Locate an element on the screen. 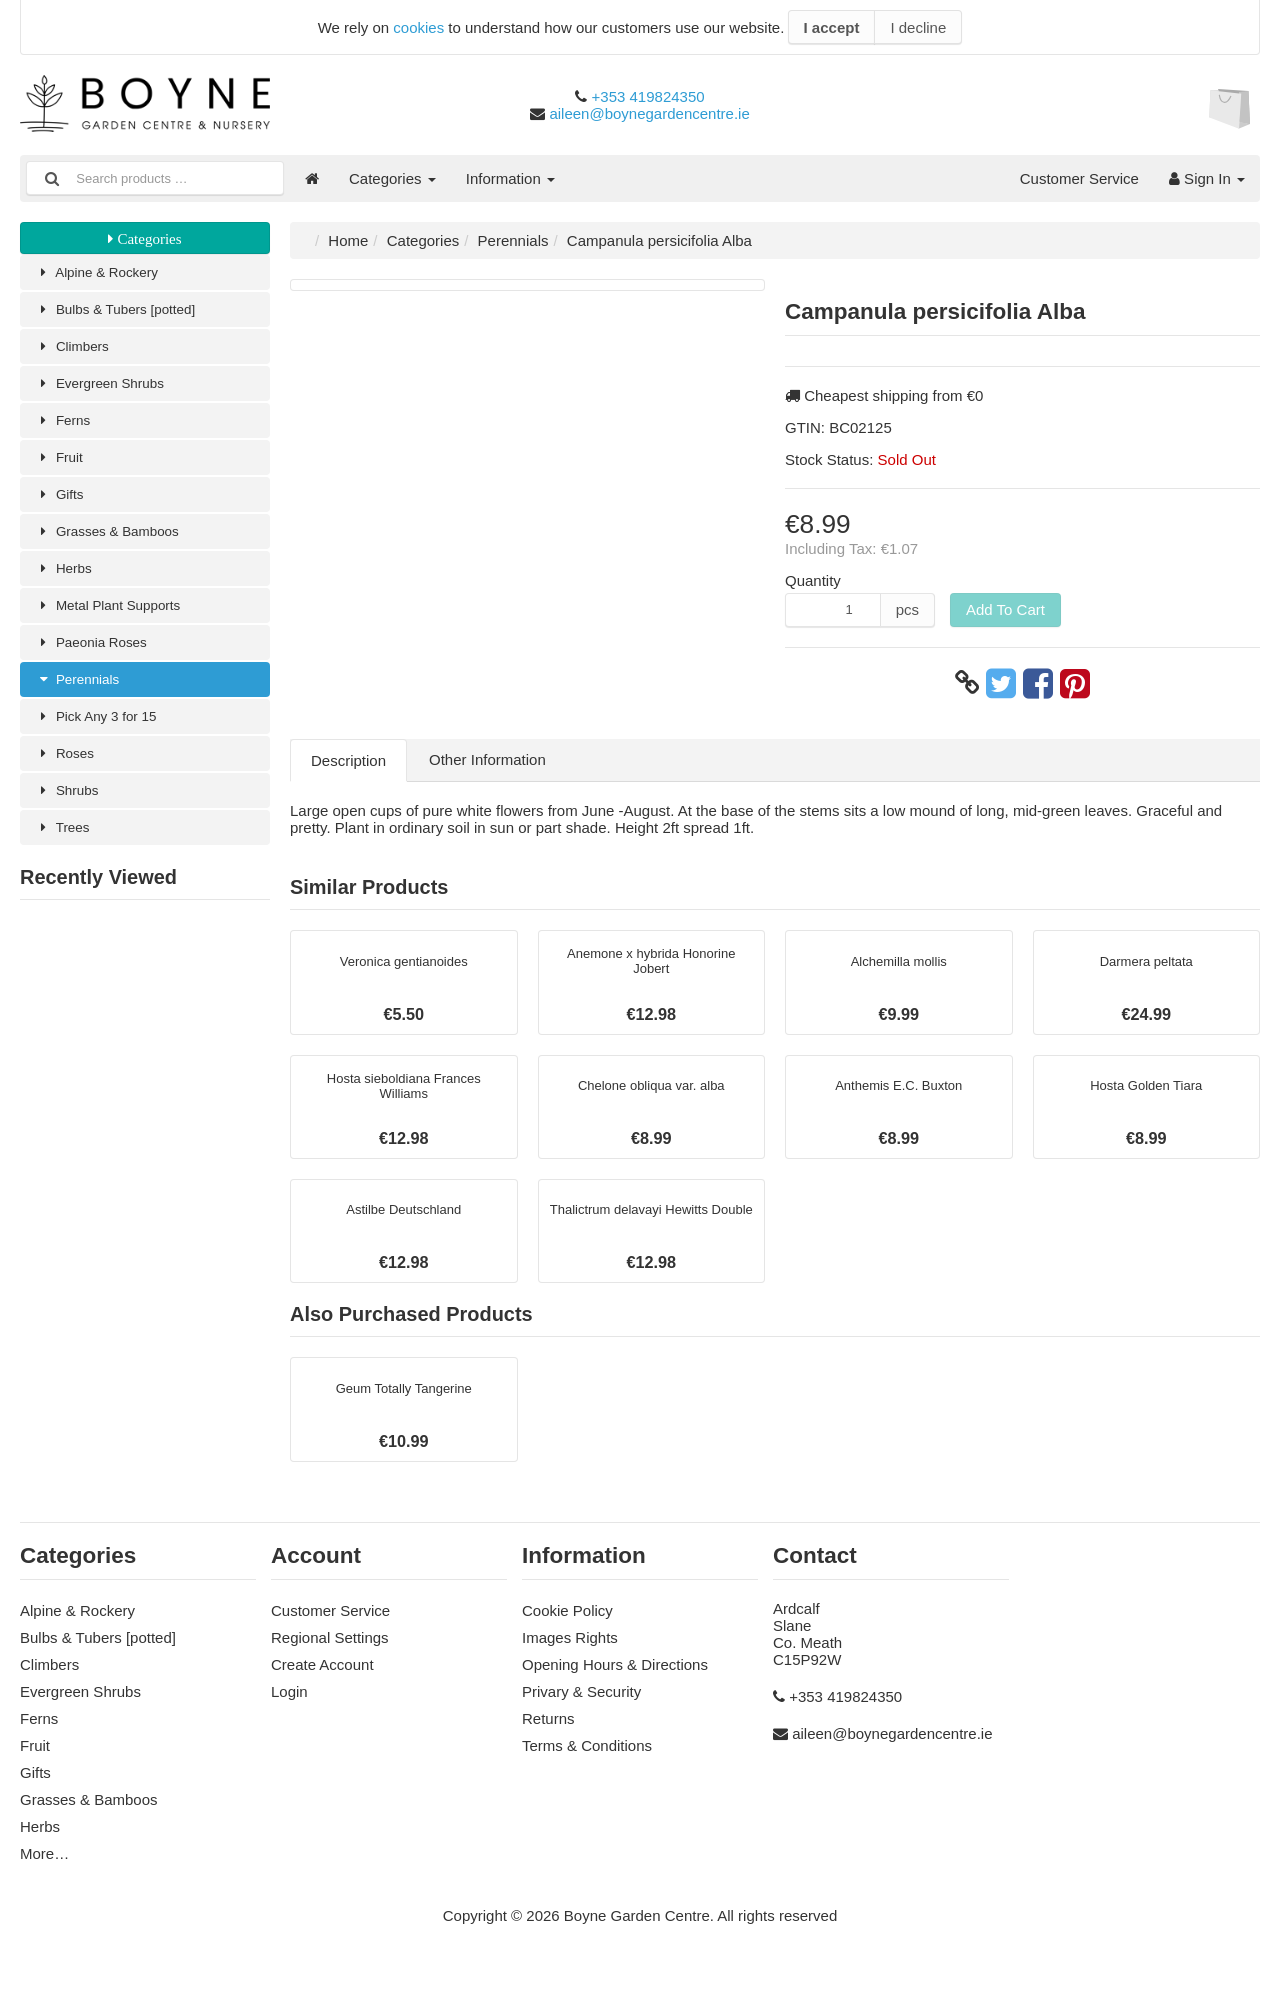 The image size is (1280, 2010). aileen@boynegardencentre.ie is located at coordinates (649, 113).